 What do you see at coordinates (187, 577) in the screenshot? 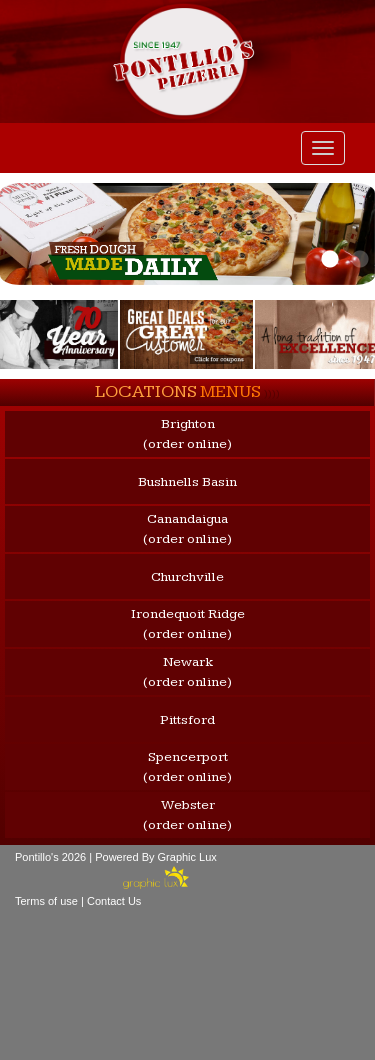
I see `Churchville` at bounding box center [187, 577].